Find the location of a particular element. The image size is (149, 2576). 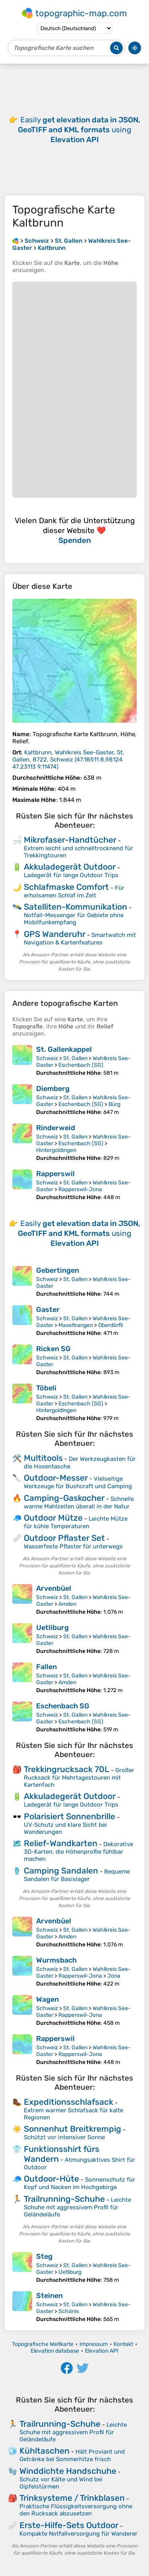

Hintergoldingen is located at coordinates (56, 1150).